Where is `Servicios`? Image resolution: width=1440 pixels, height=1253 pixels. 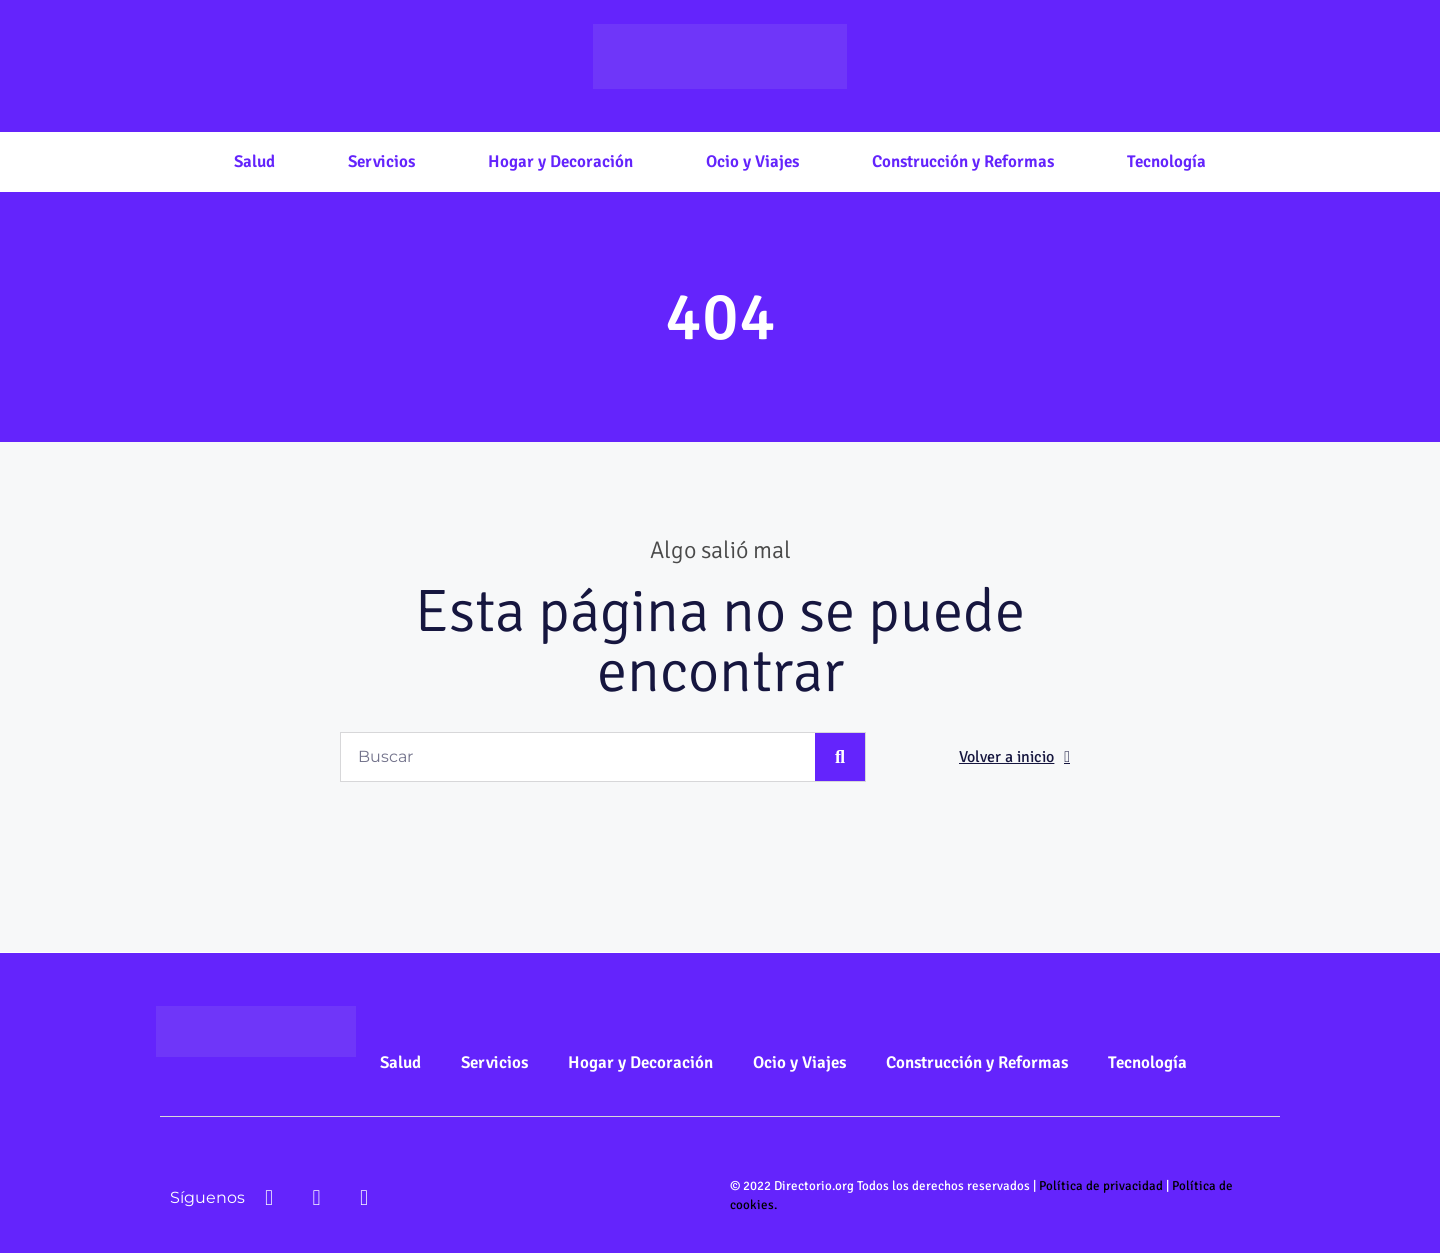
Servicios is located at coordinates (381, 161).